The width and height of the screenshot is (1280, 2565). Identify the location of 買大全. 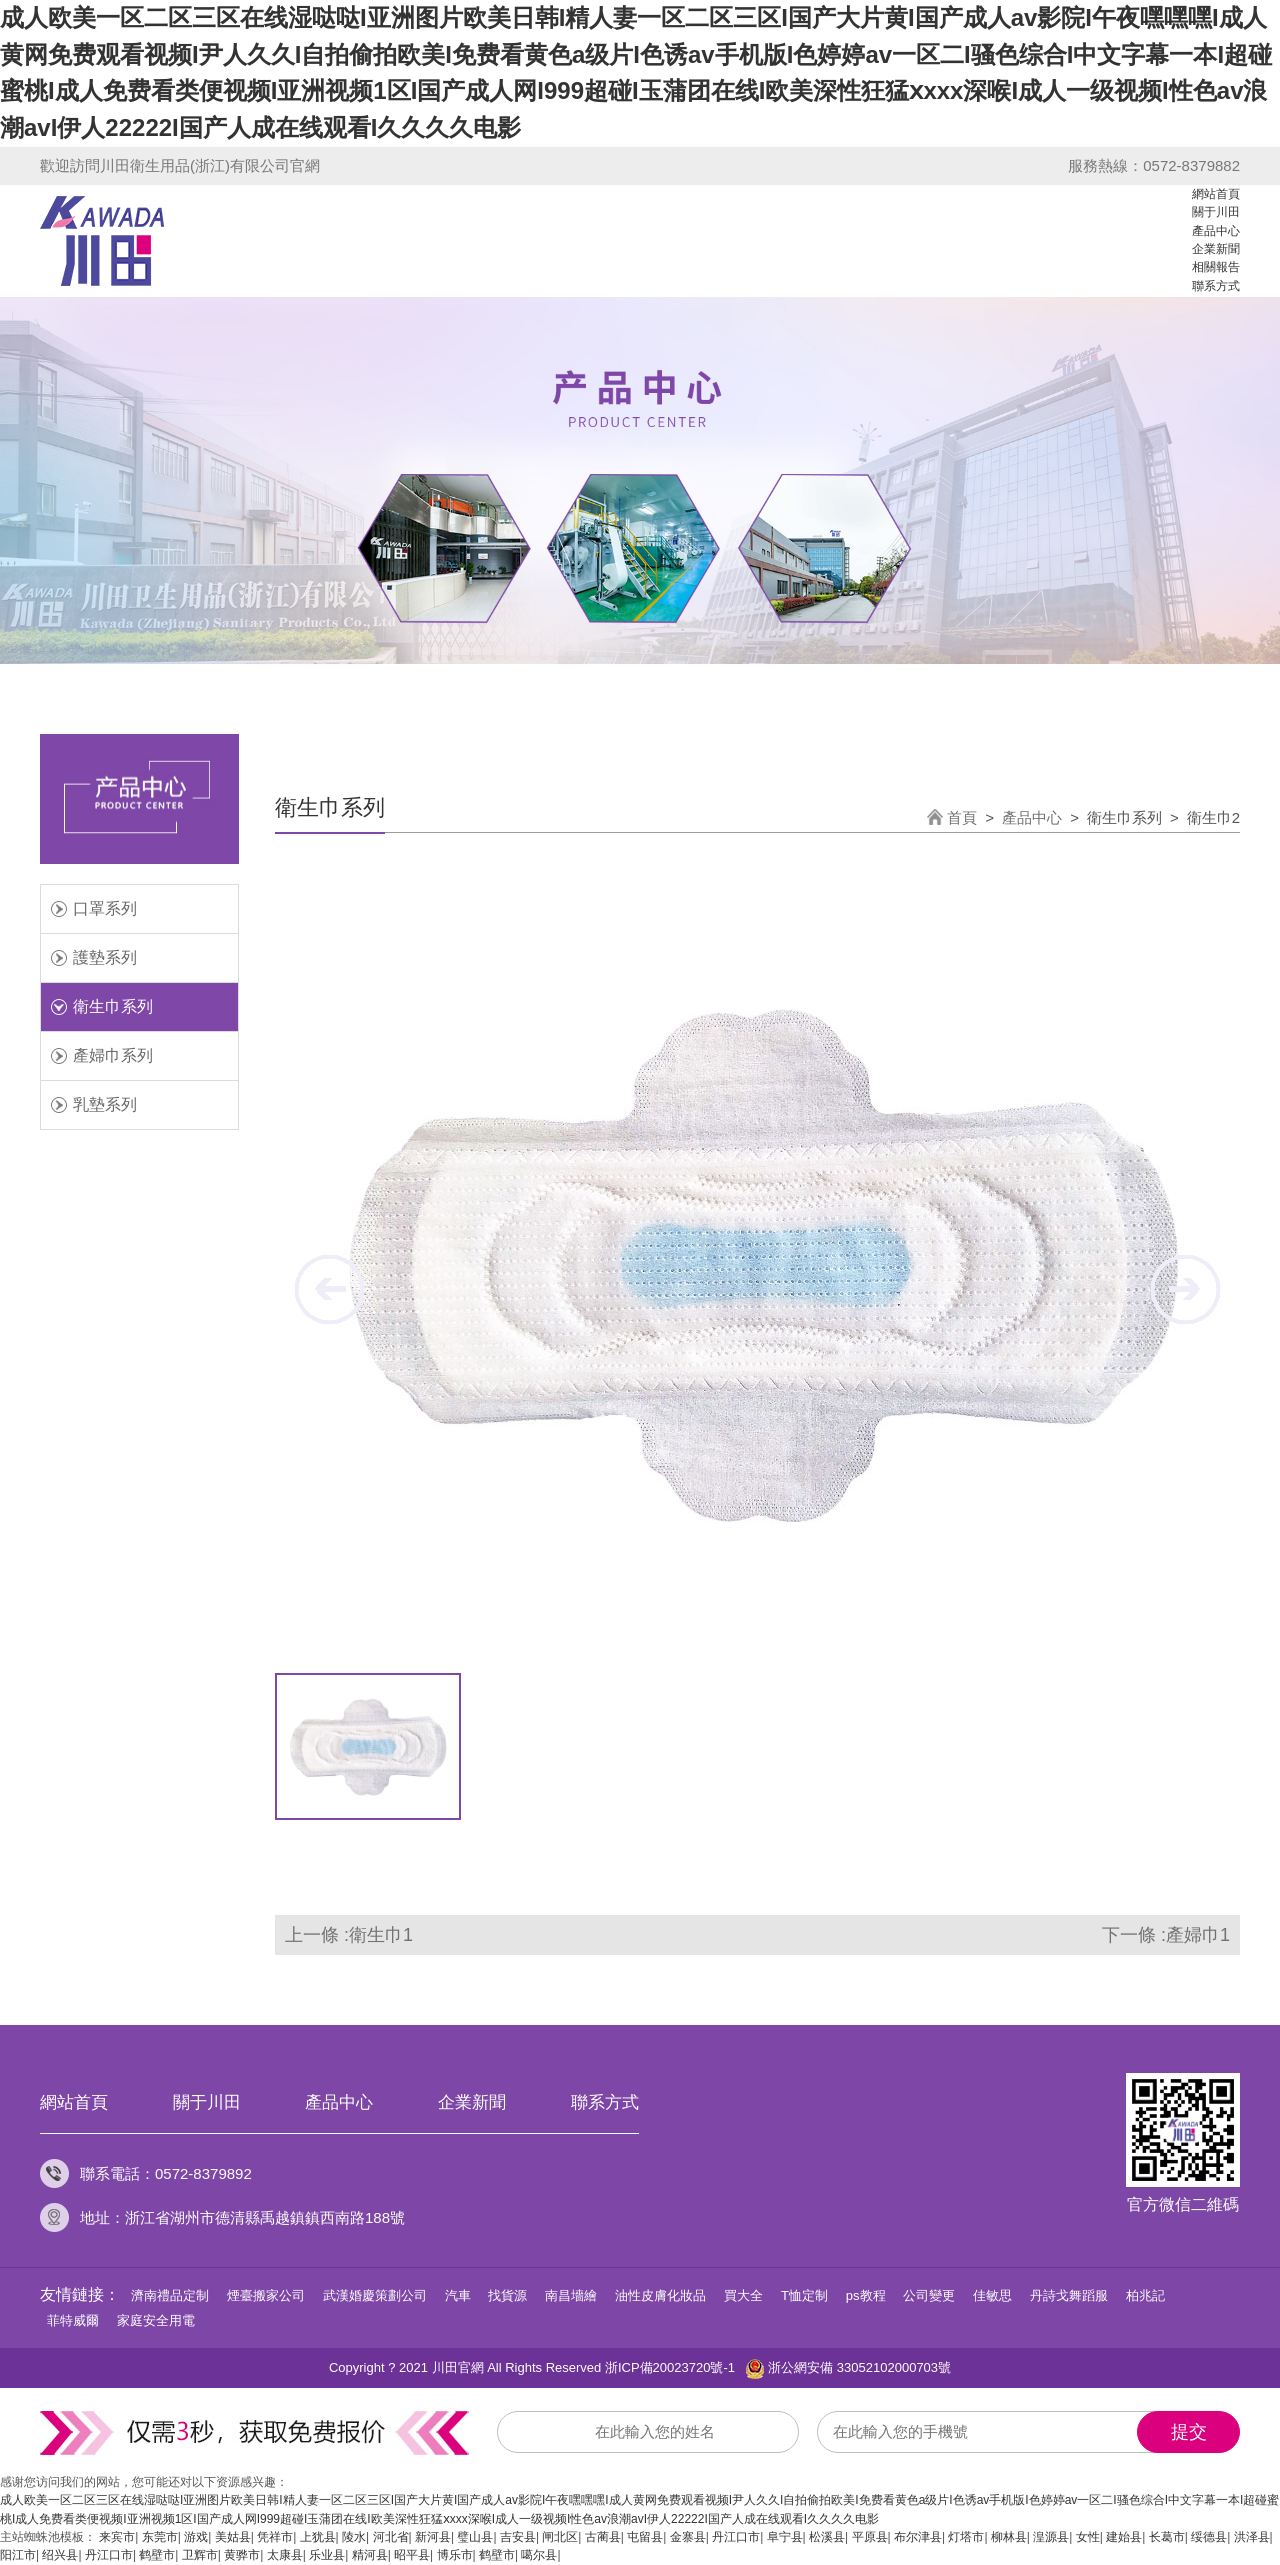
(743, 2295).